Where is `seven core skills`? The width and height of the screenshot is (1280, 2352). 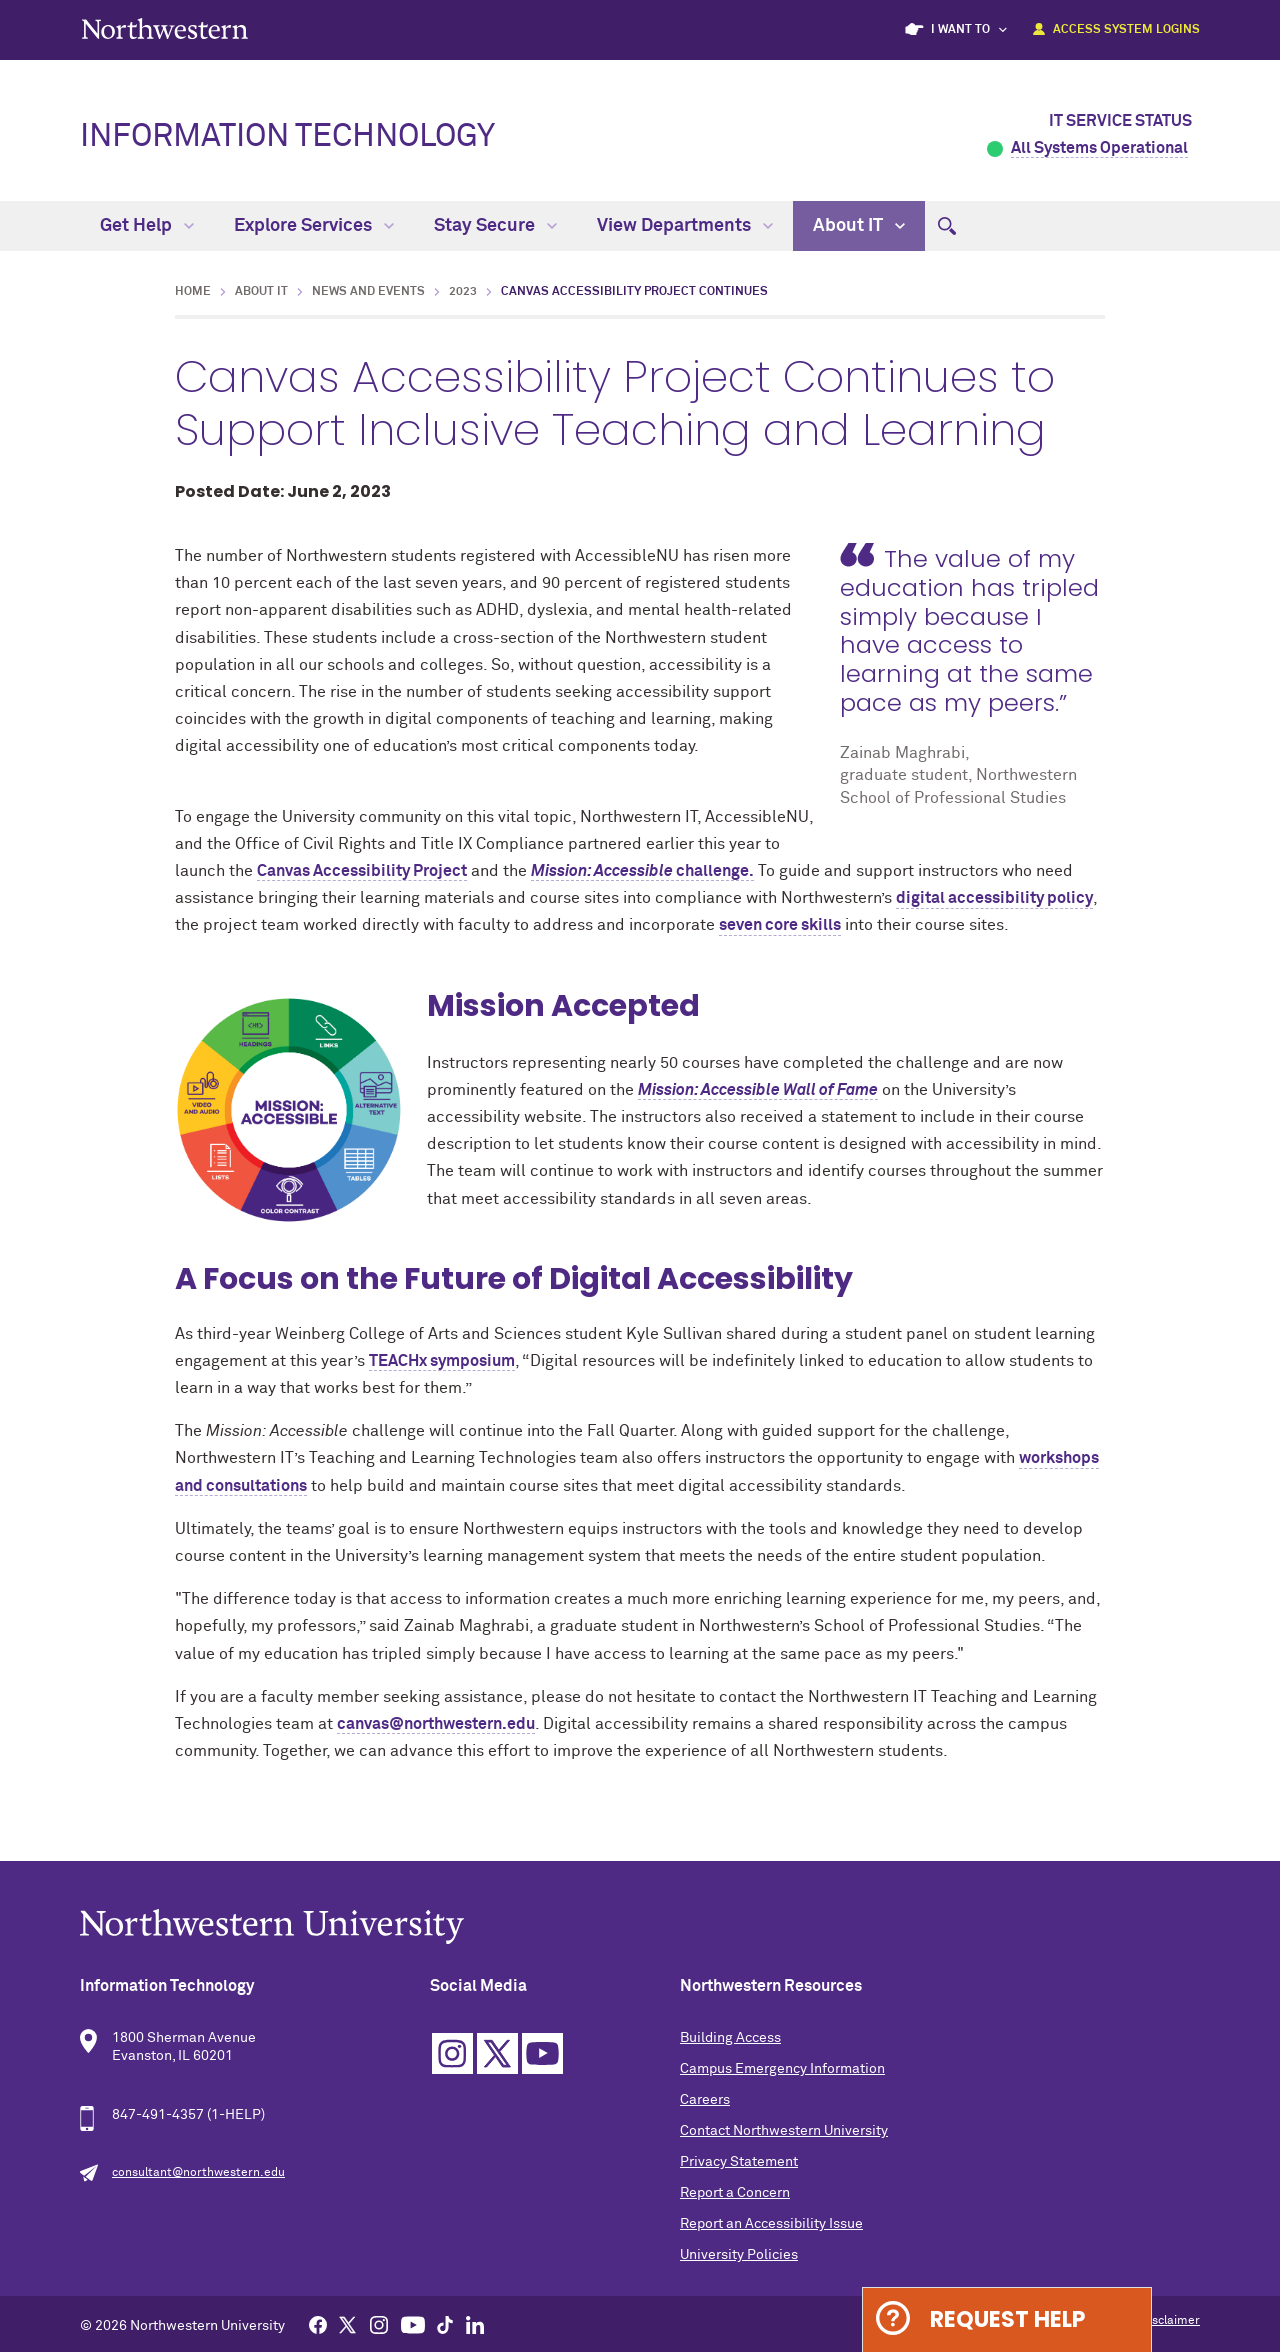 seven core skills is located at coordinates (780, 925).